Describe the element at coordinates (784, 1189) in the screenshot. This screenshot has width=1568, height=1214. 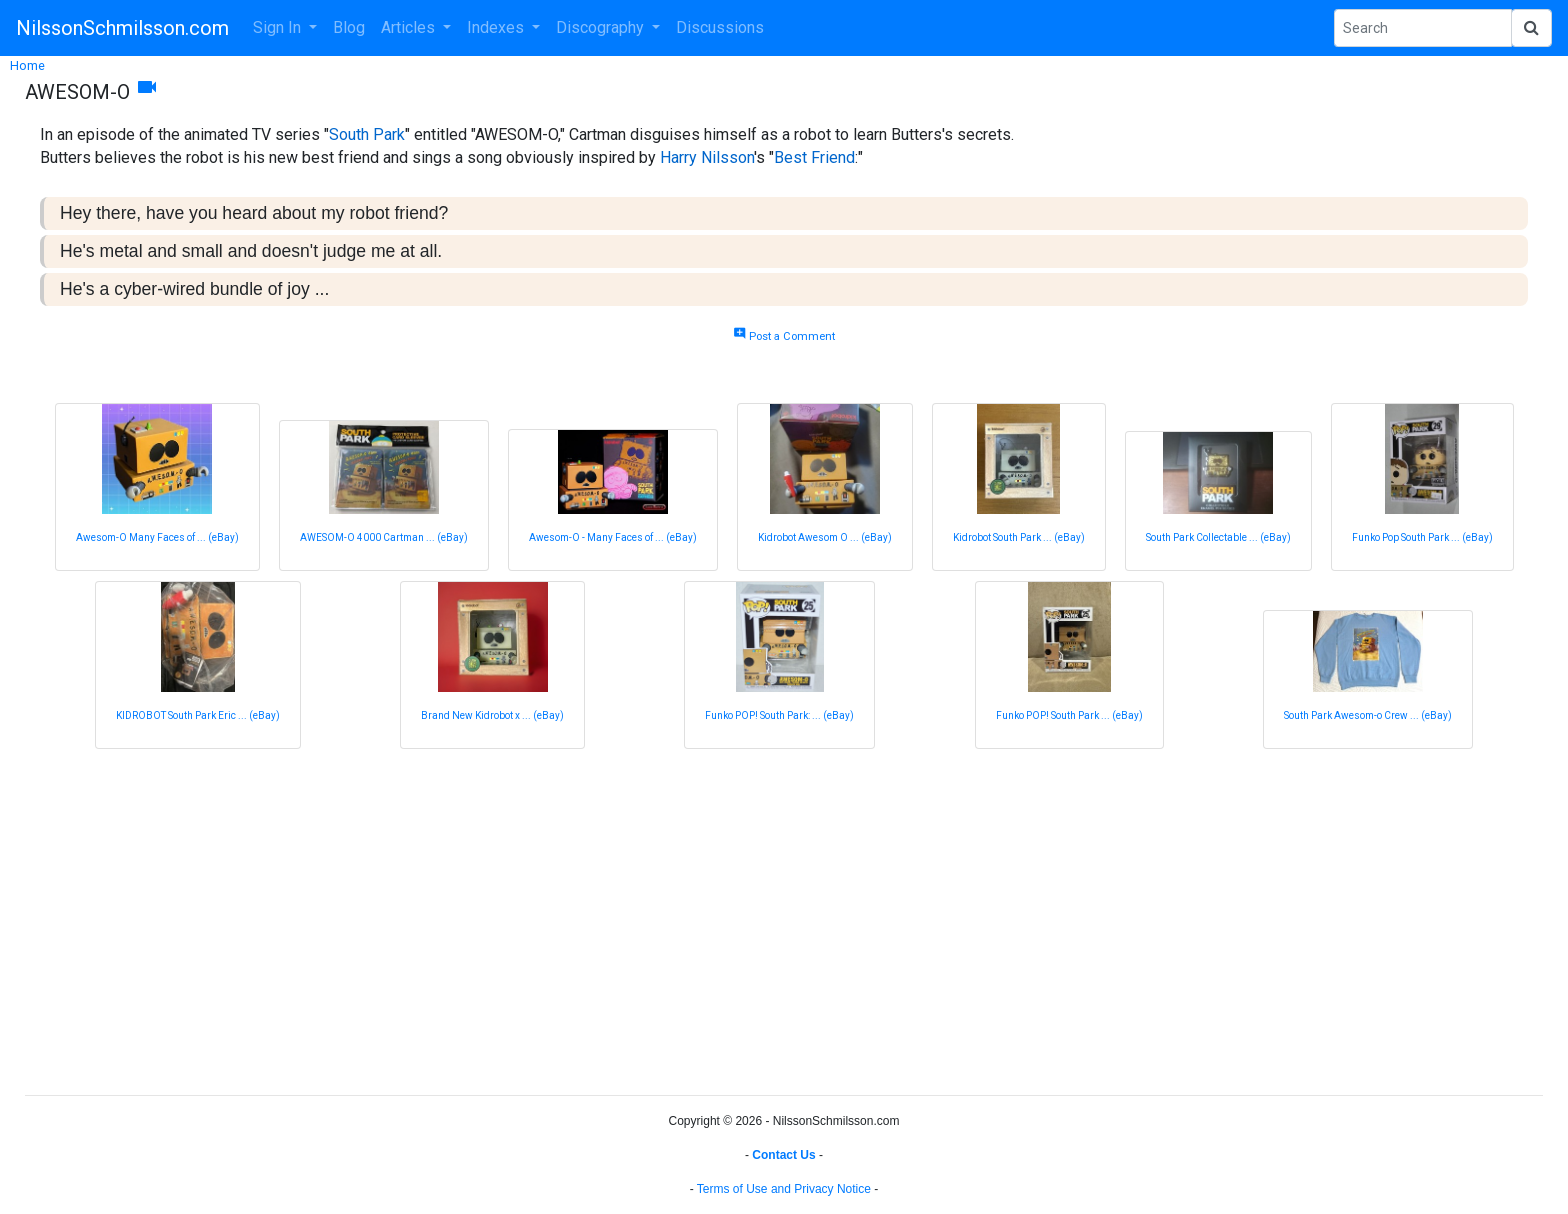
I see `Terms of Use and Privacy Notice` at that location.